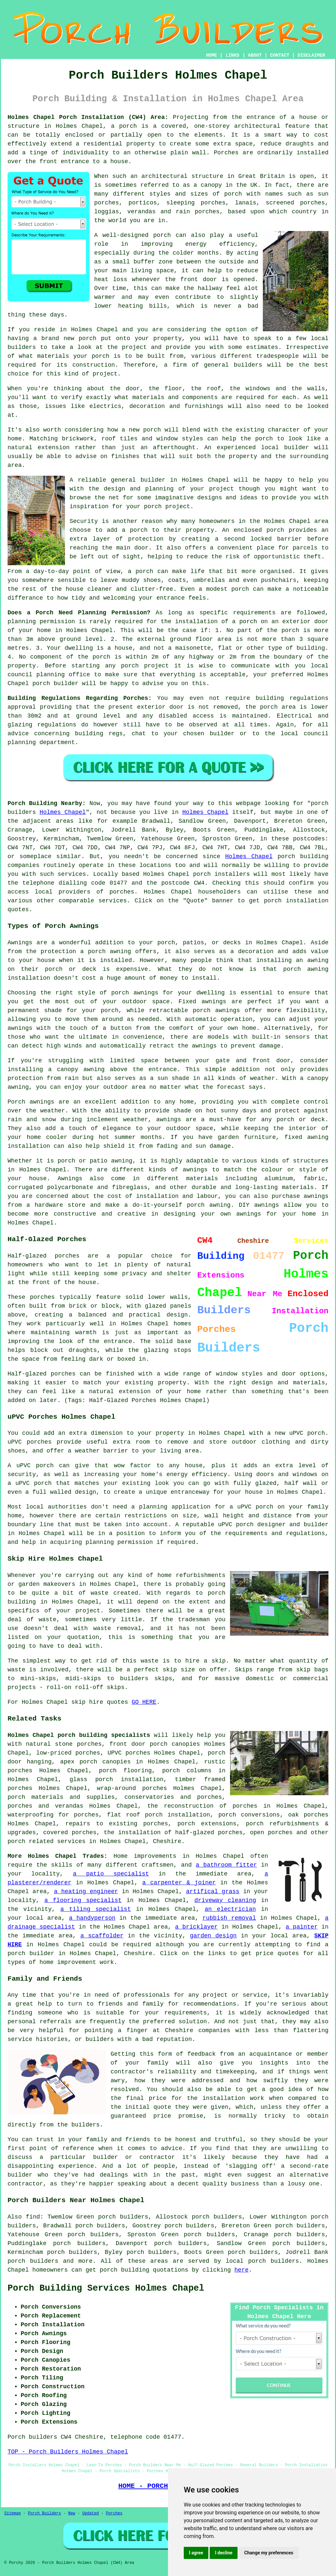 The height and width of the screenshot is (2576, 336). I want to click on ABOUT, so click(255, 55).